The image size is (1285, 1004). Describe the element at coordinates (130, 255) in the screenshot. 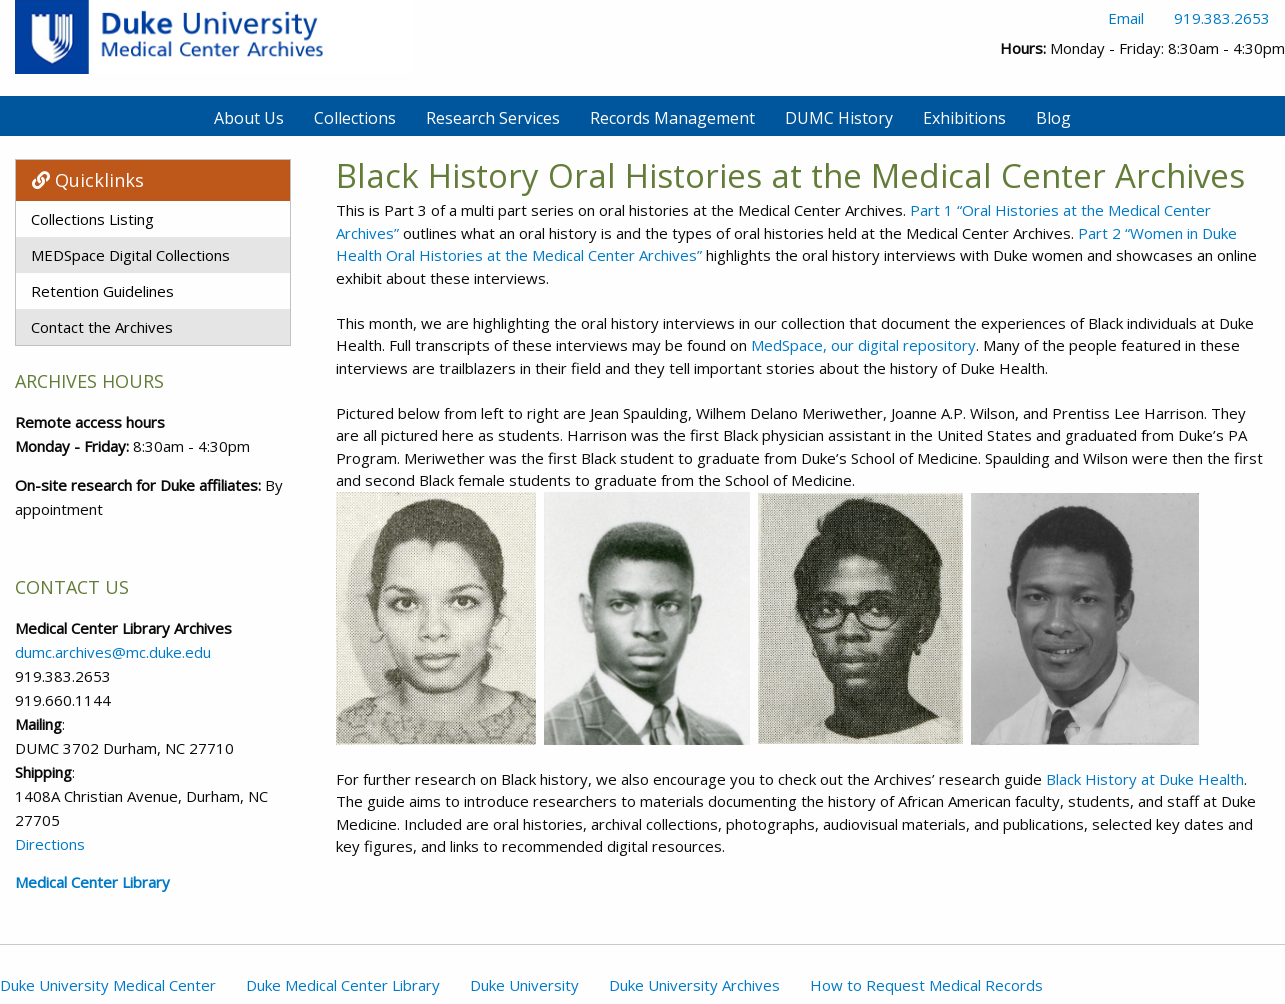

I see `MEDSpace Digital Collections` at that location.